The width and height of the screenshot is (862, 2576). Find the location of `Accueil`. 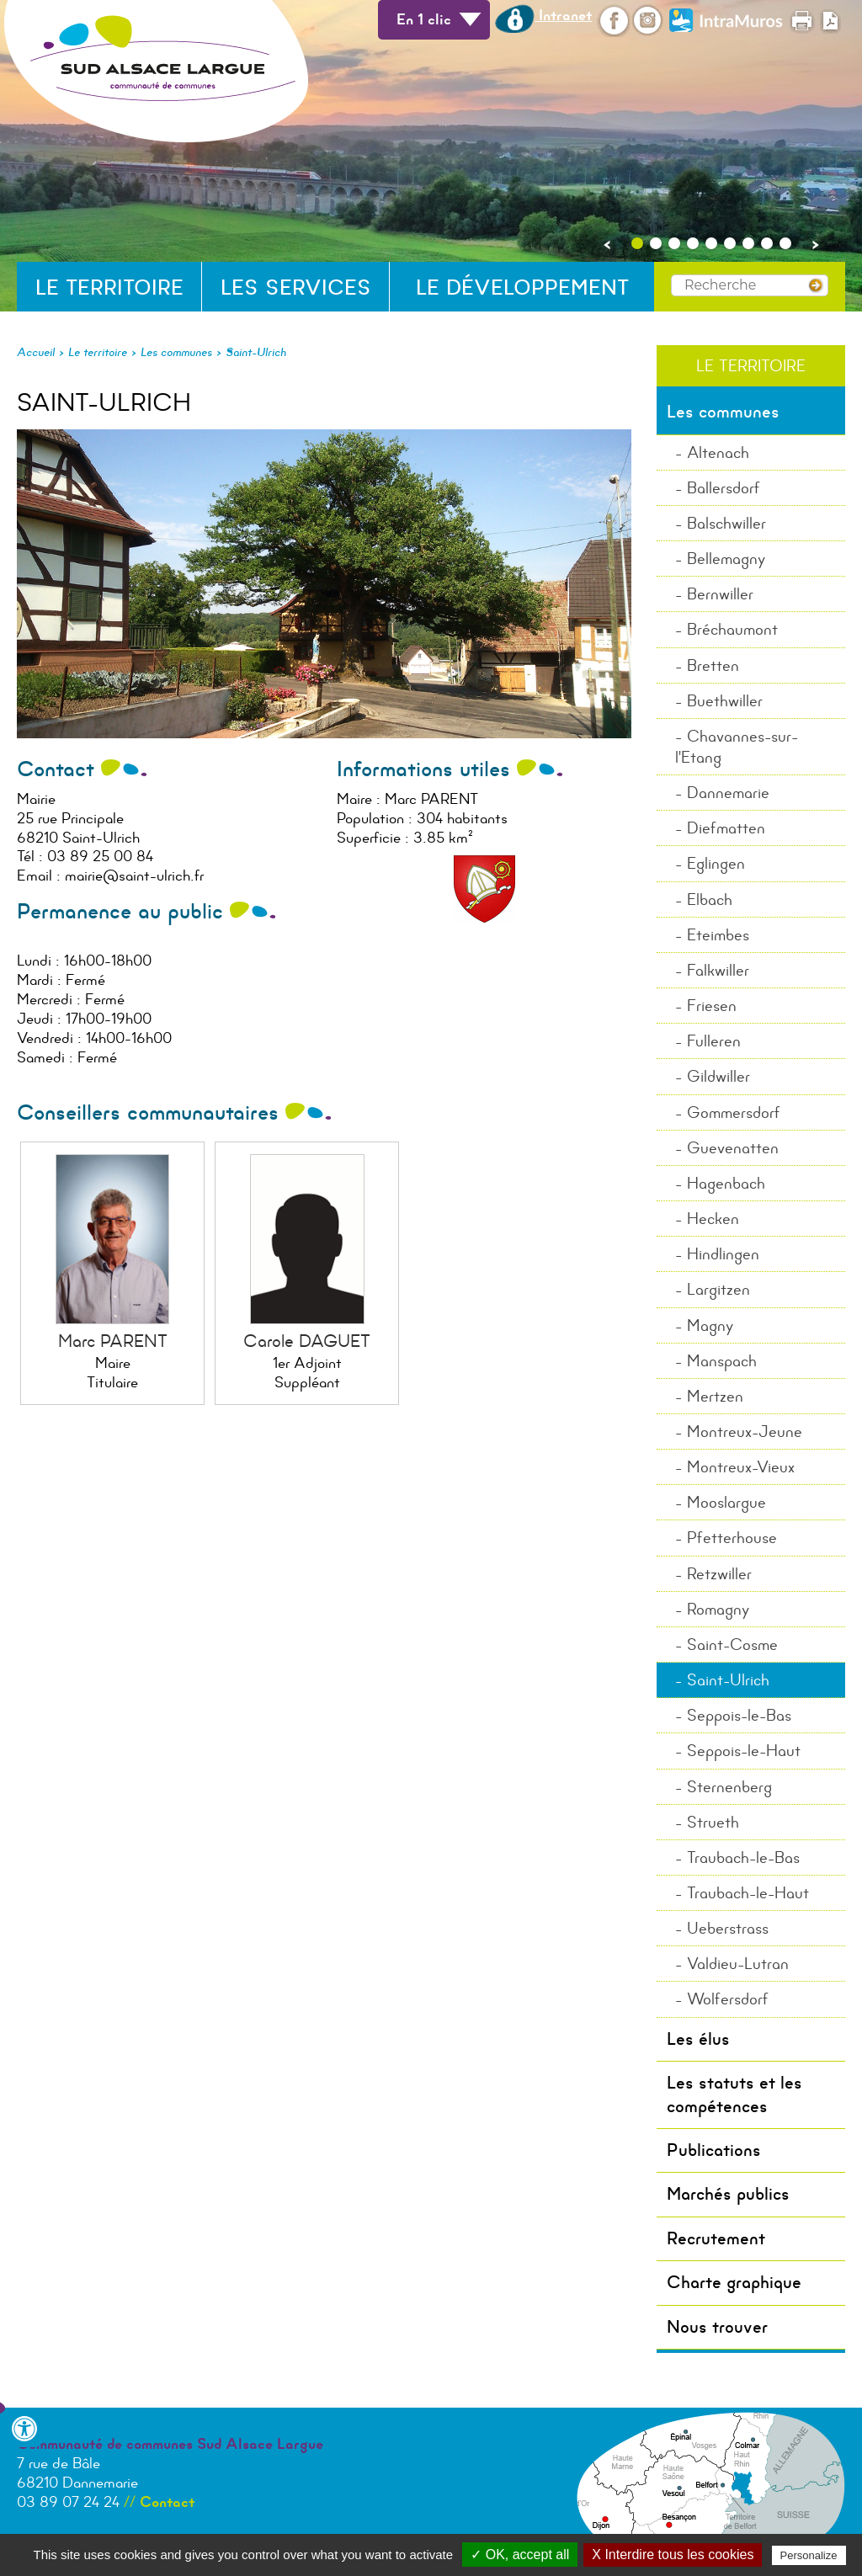

Accueil is located at coordinates (36, 351).